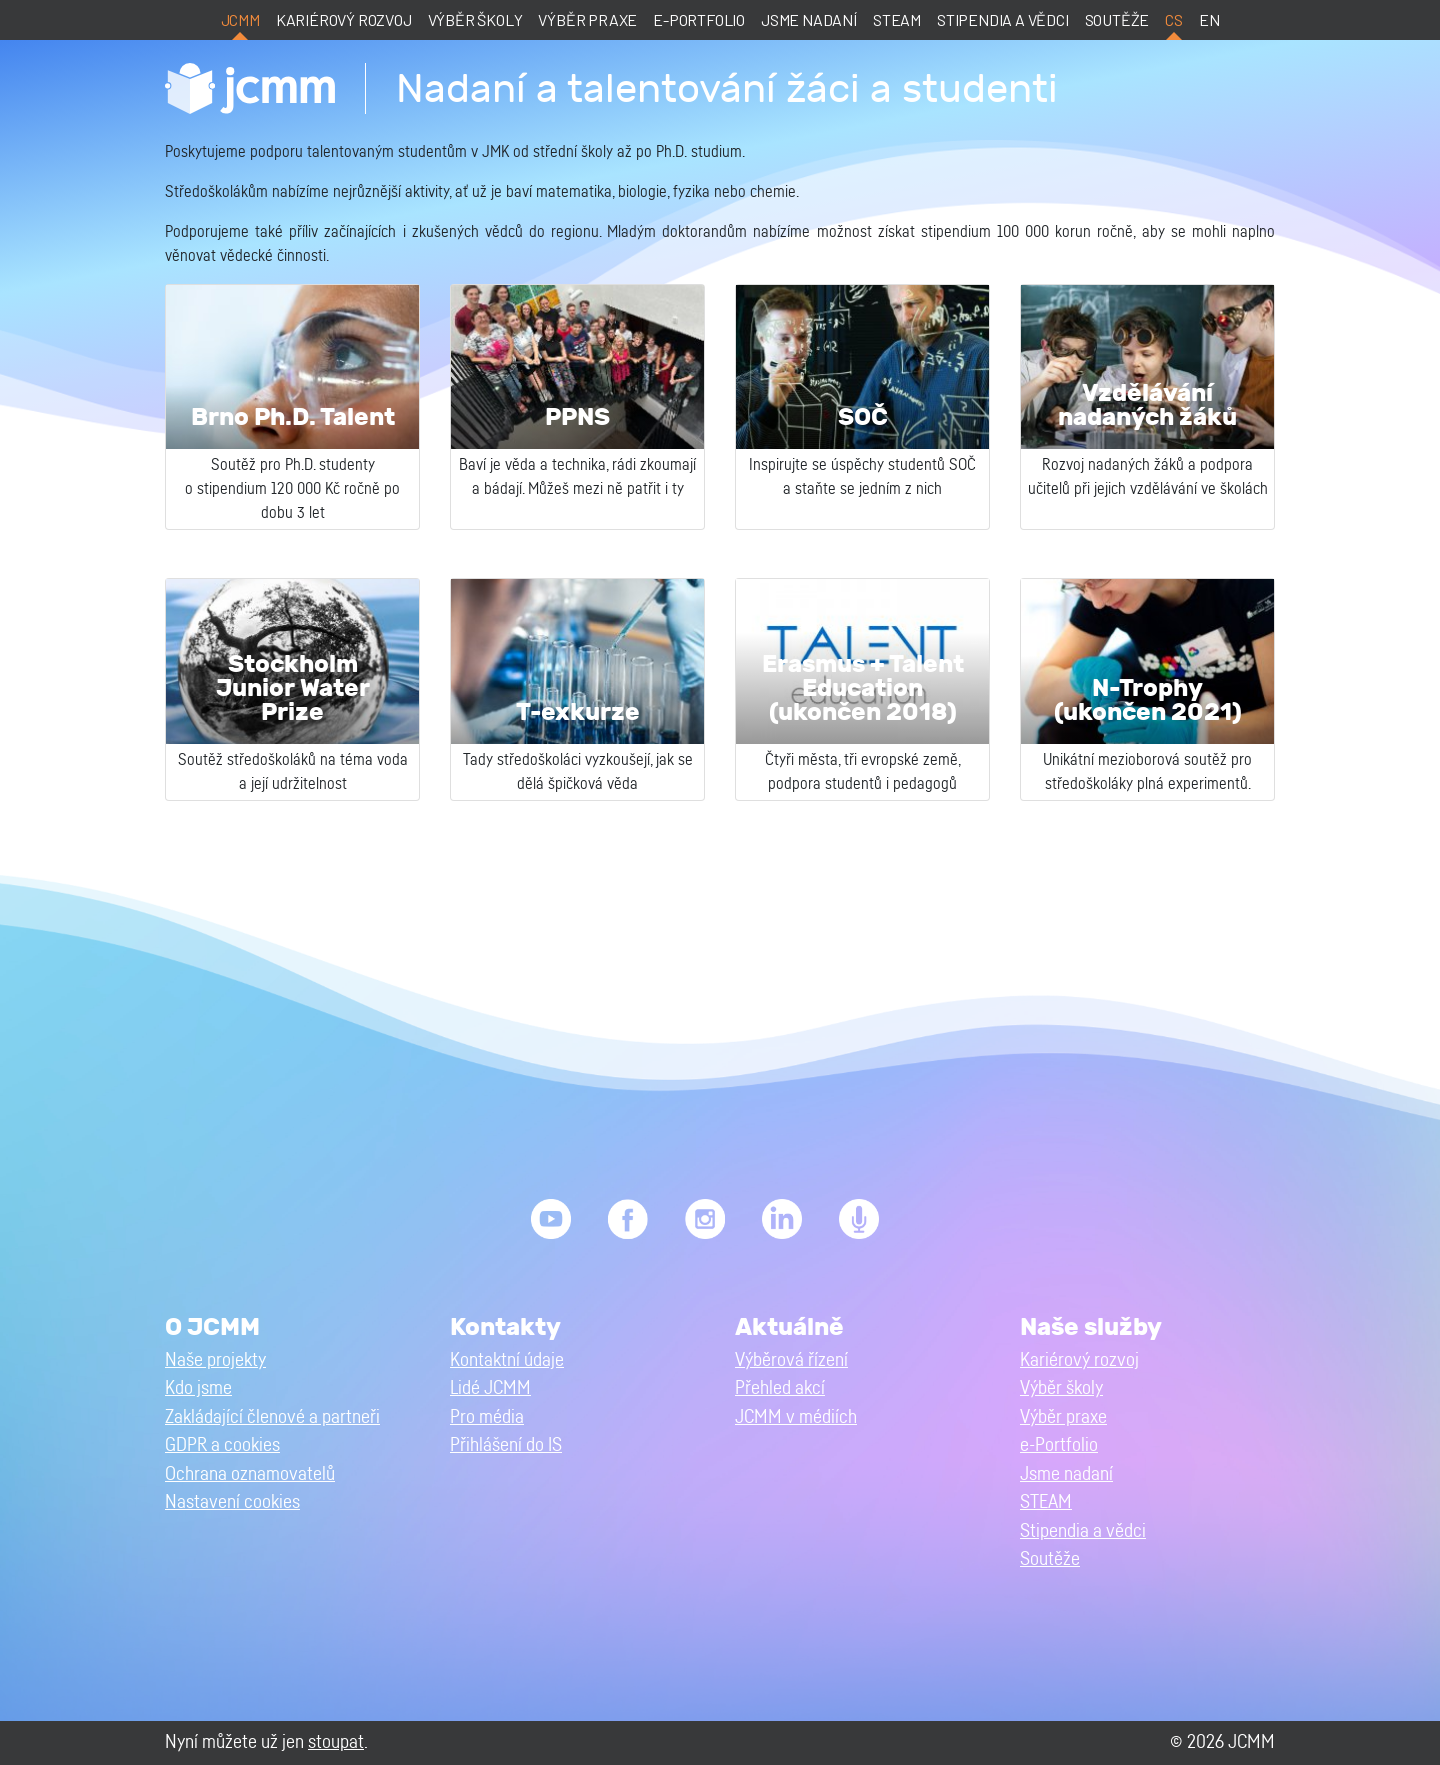 The width and height of the screenshot is (1440, 1765). Describe the element at coordinates (699, 19) in the screenshot. I see `e-Portfolio` at that location.